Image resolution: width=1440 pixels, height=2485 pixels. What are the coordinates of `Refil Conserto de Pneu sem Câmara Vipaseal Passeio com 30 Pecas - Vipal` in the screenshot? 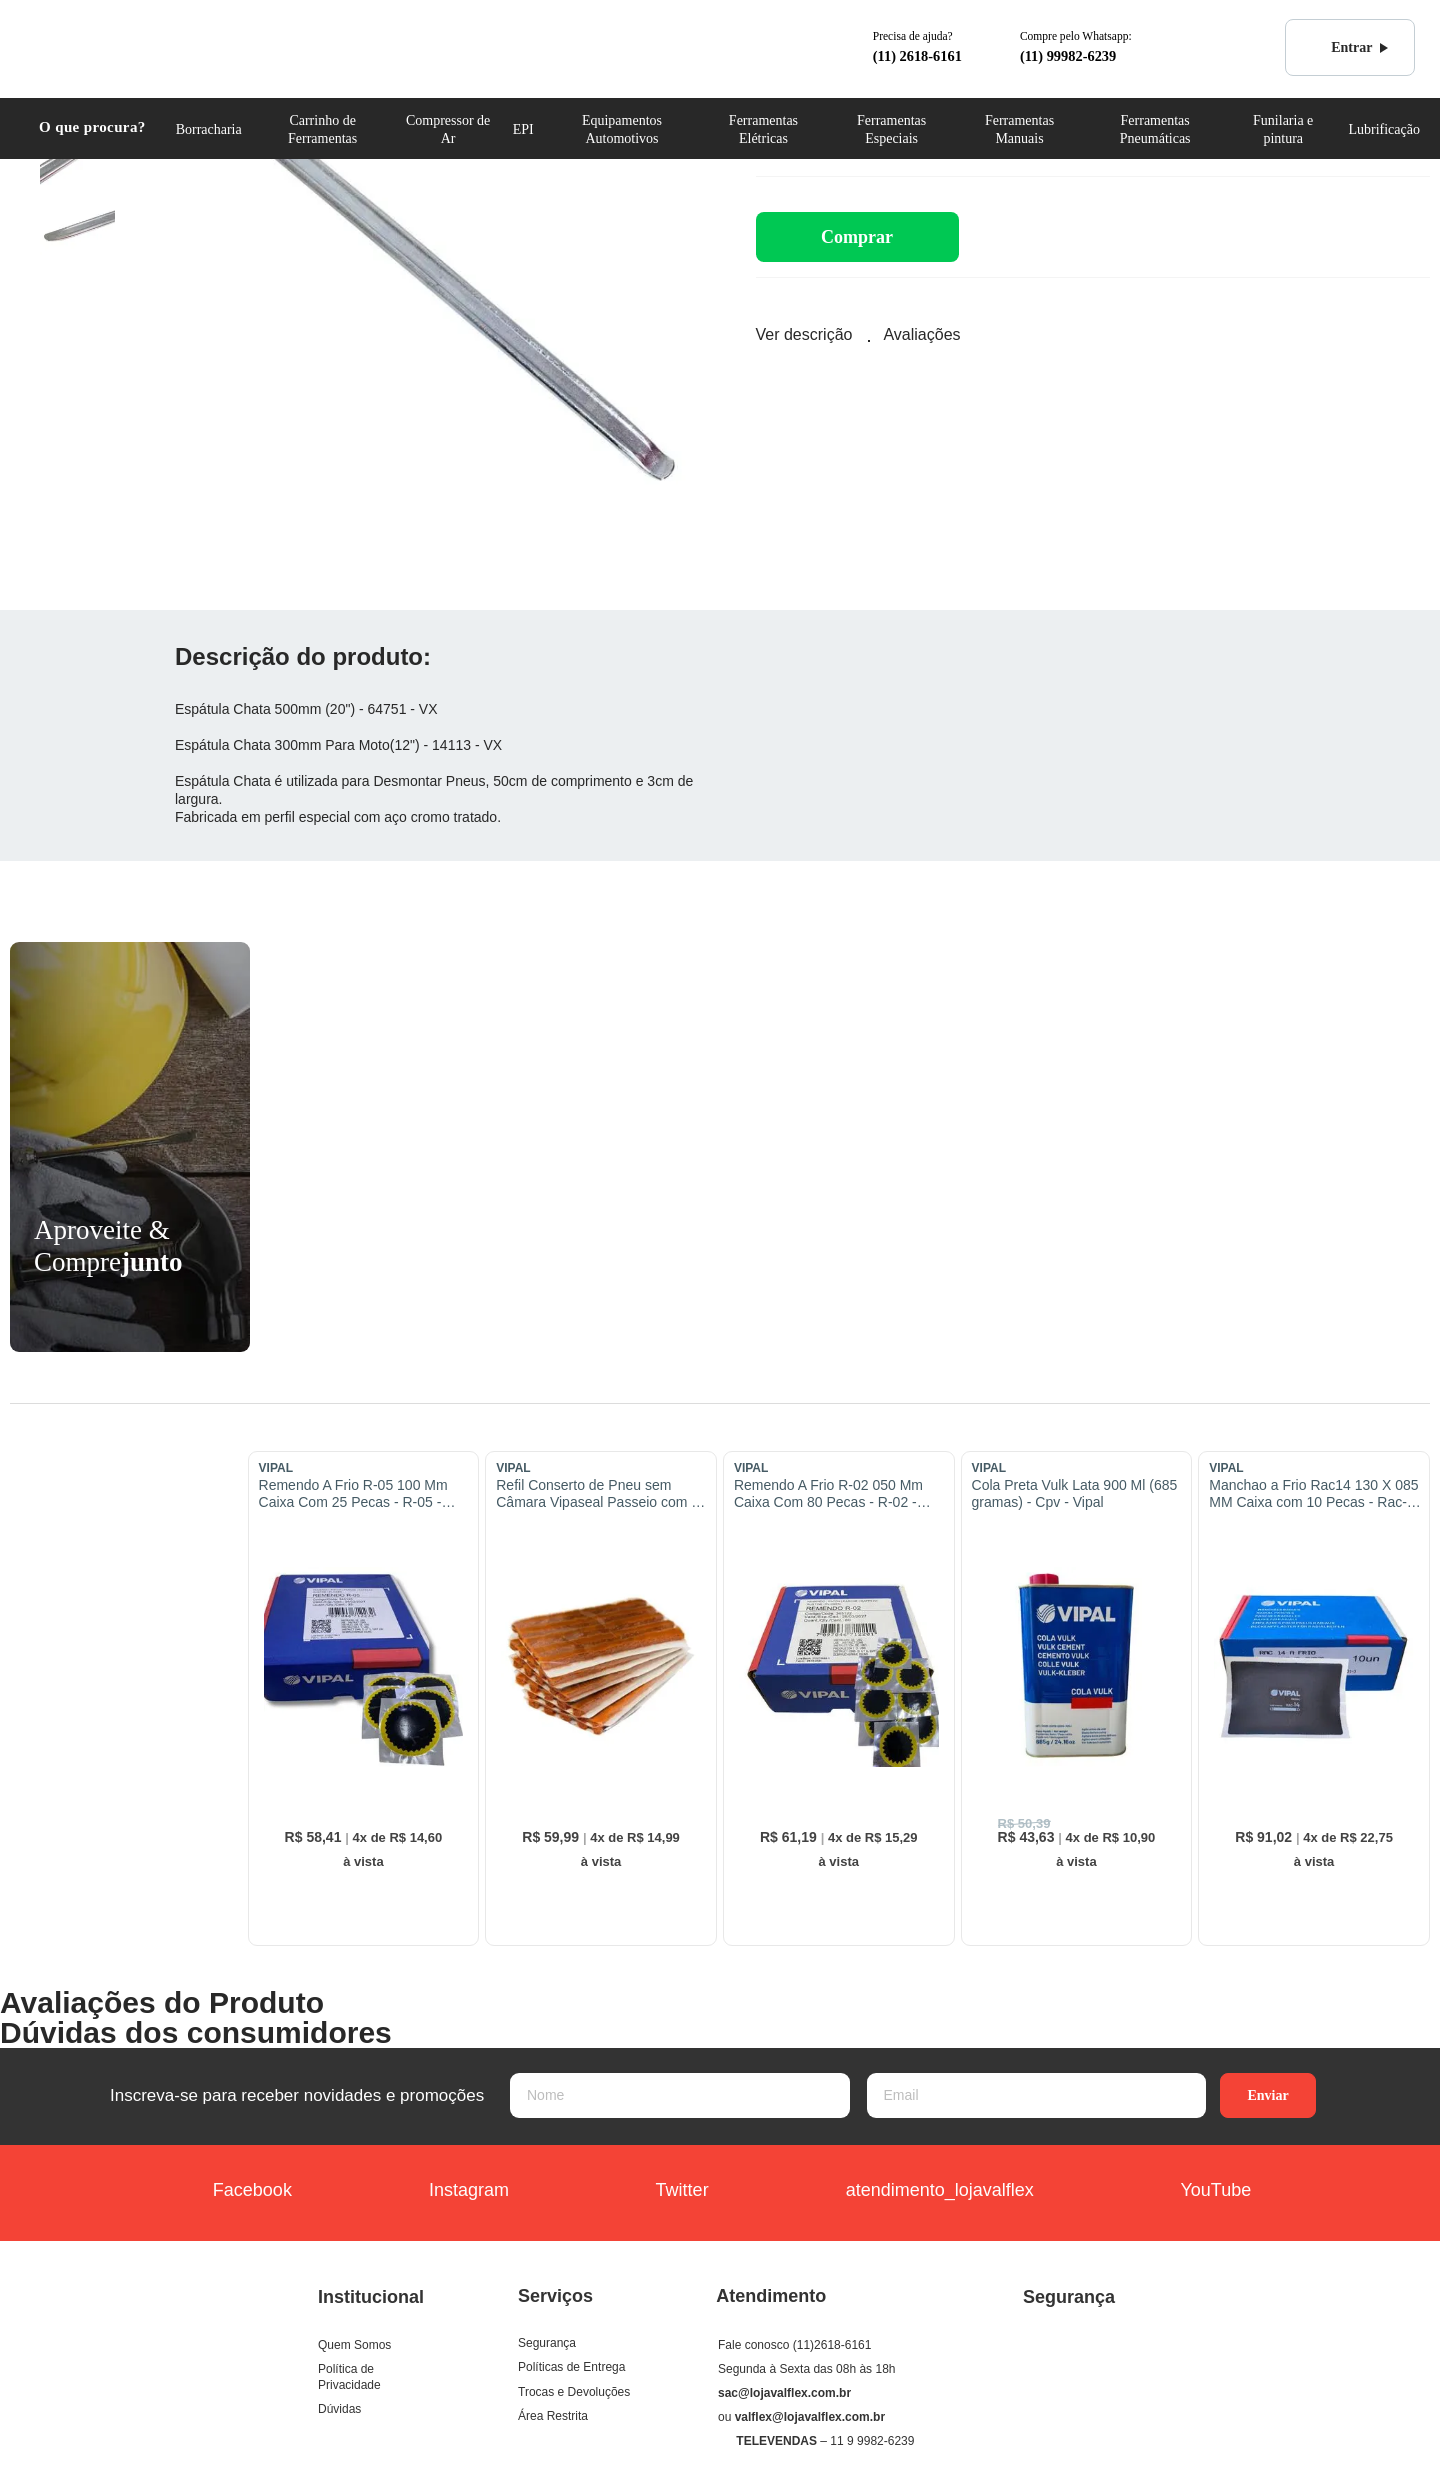 It's located at (601, 1494).